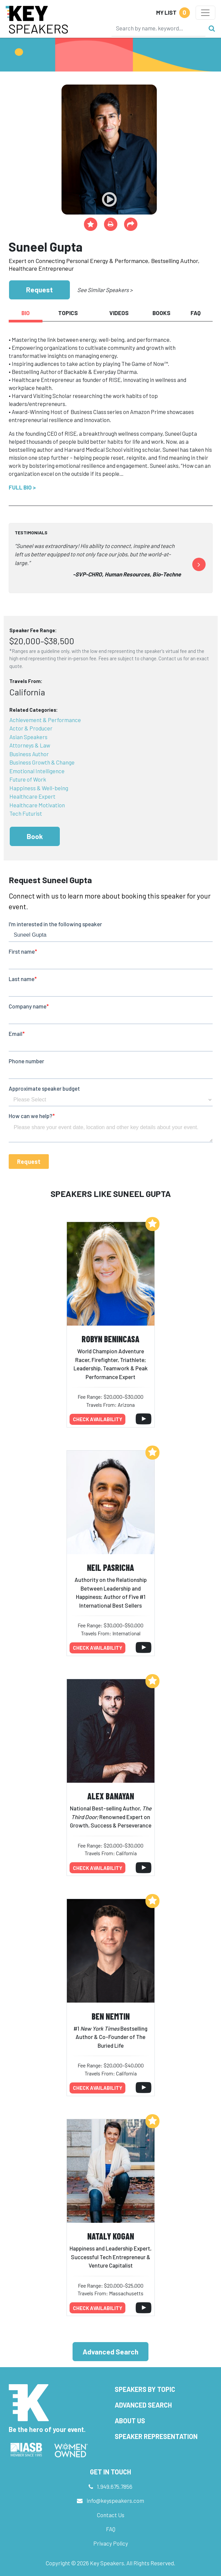 The width and height of the screenshot is (221, 2576). I want to click on See Similar Speakers >, so click(104, 289).